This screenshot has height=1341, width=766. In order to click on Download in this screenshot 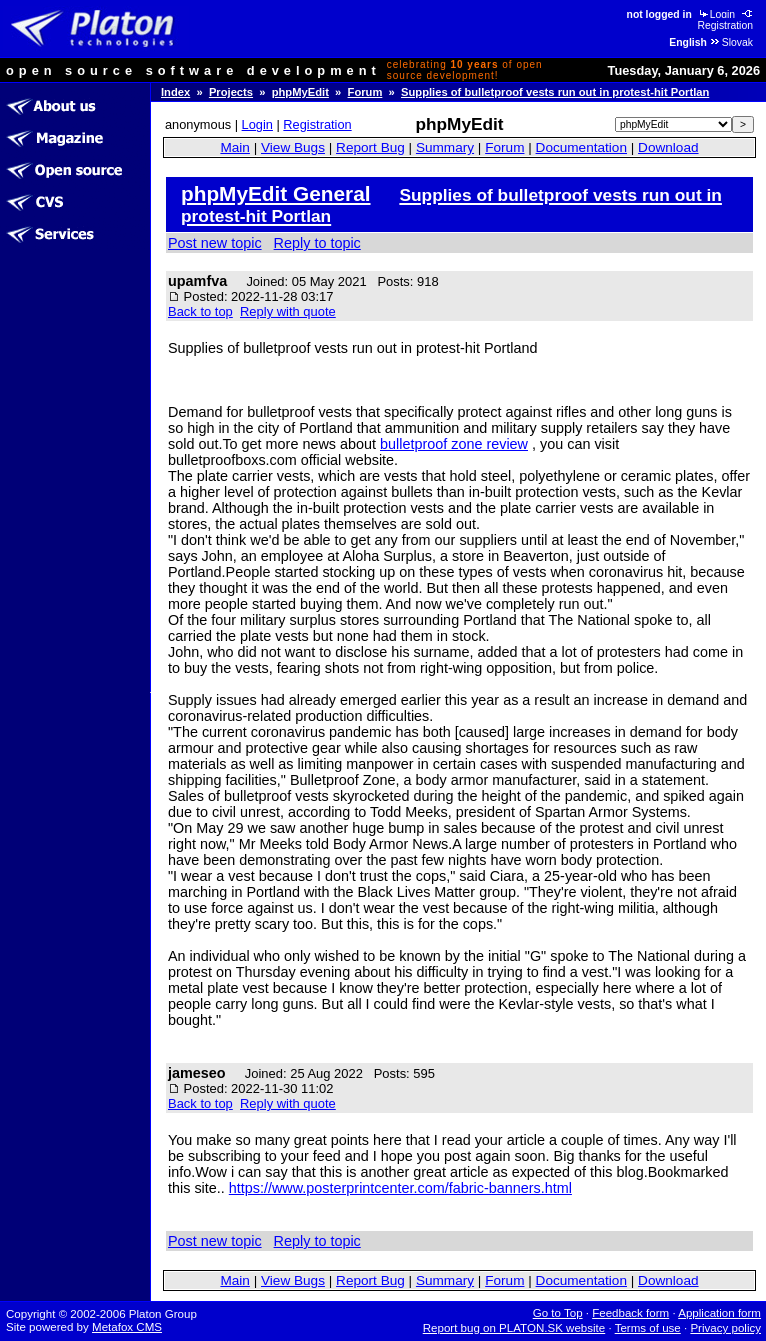, I will do `click(668, 147)`.